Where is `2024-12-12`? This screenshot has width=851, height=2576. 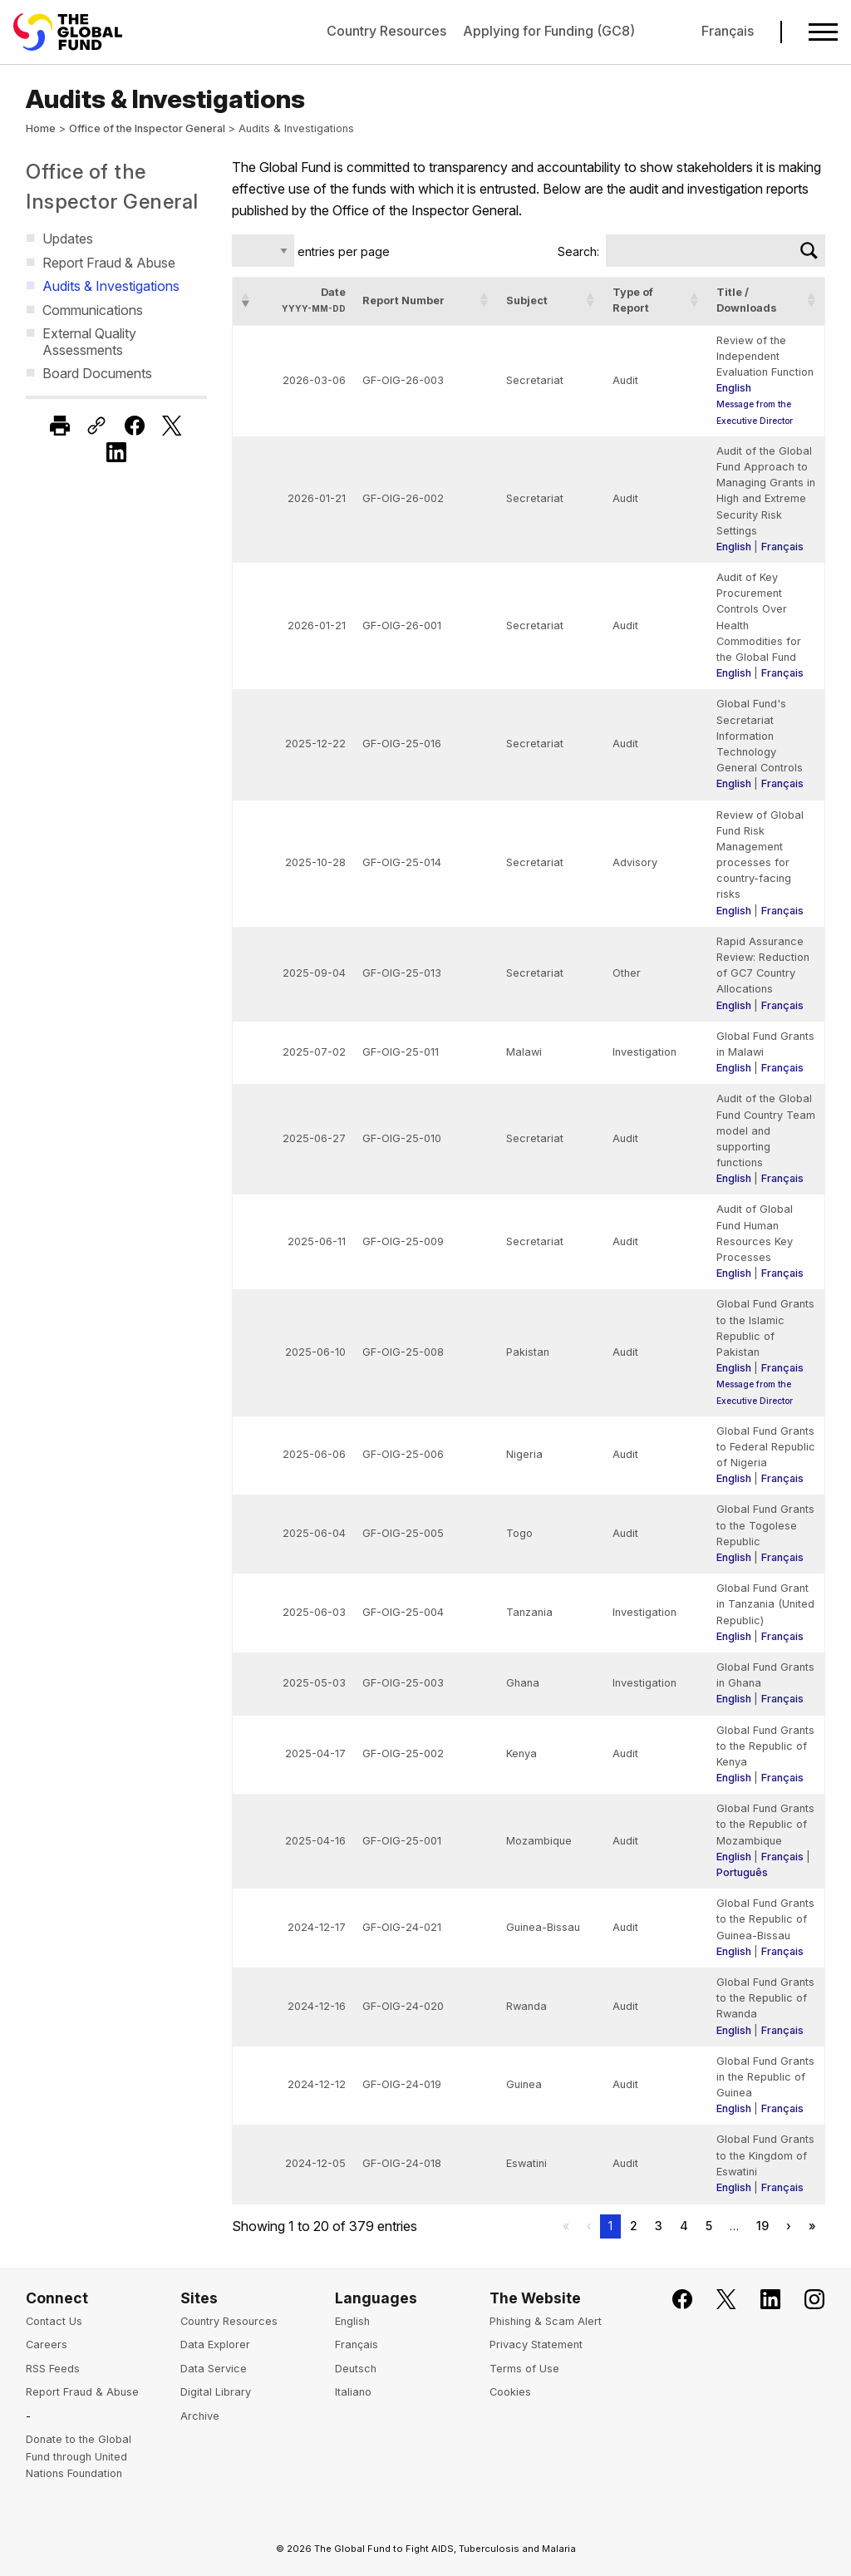
2024-12-12 is located at coordinates (317, 2084).